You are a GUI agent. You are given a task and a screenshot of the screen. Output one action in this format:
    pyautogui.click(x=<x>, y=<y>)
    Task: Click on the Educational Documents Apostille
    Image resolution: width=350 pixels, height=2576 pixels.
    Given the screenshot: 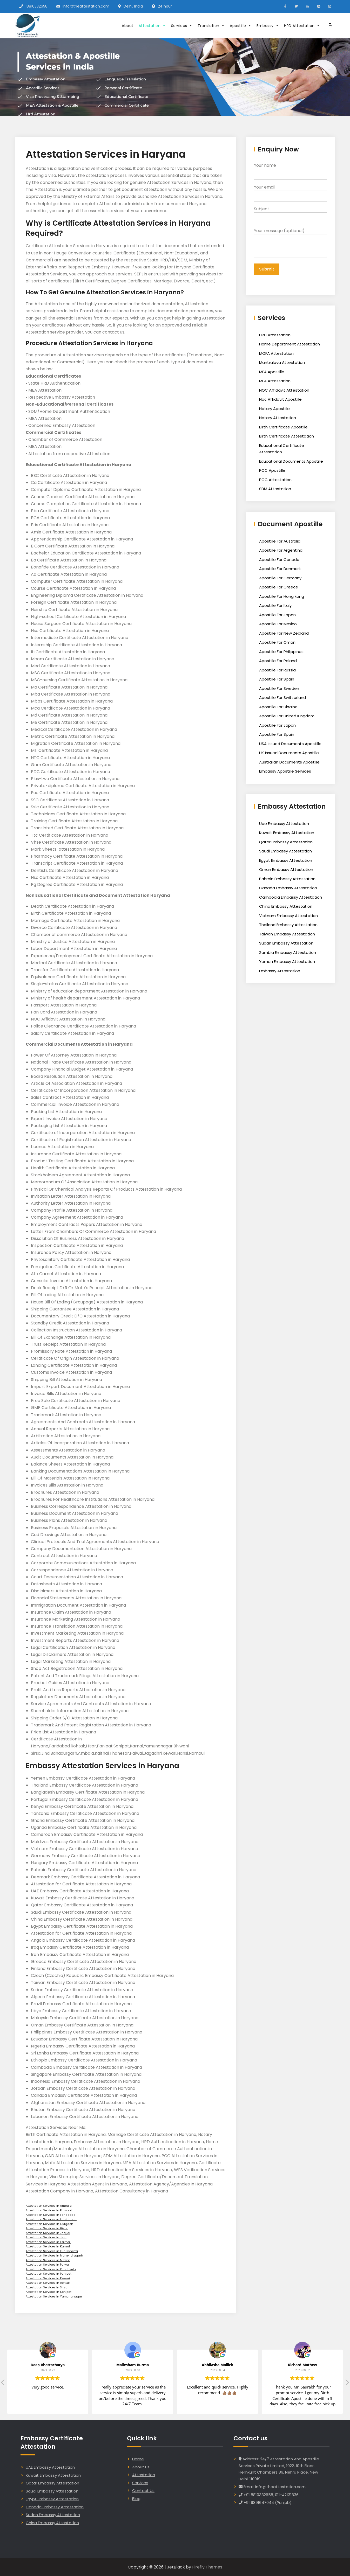 What is the action you would take?
    pyautogui.click(x=291, y=461)
    